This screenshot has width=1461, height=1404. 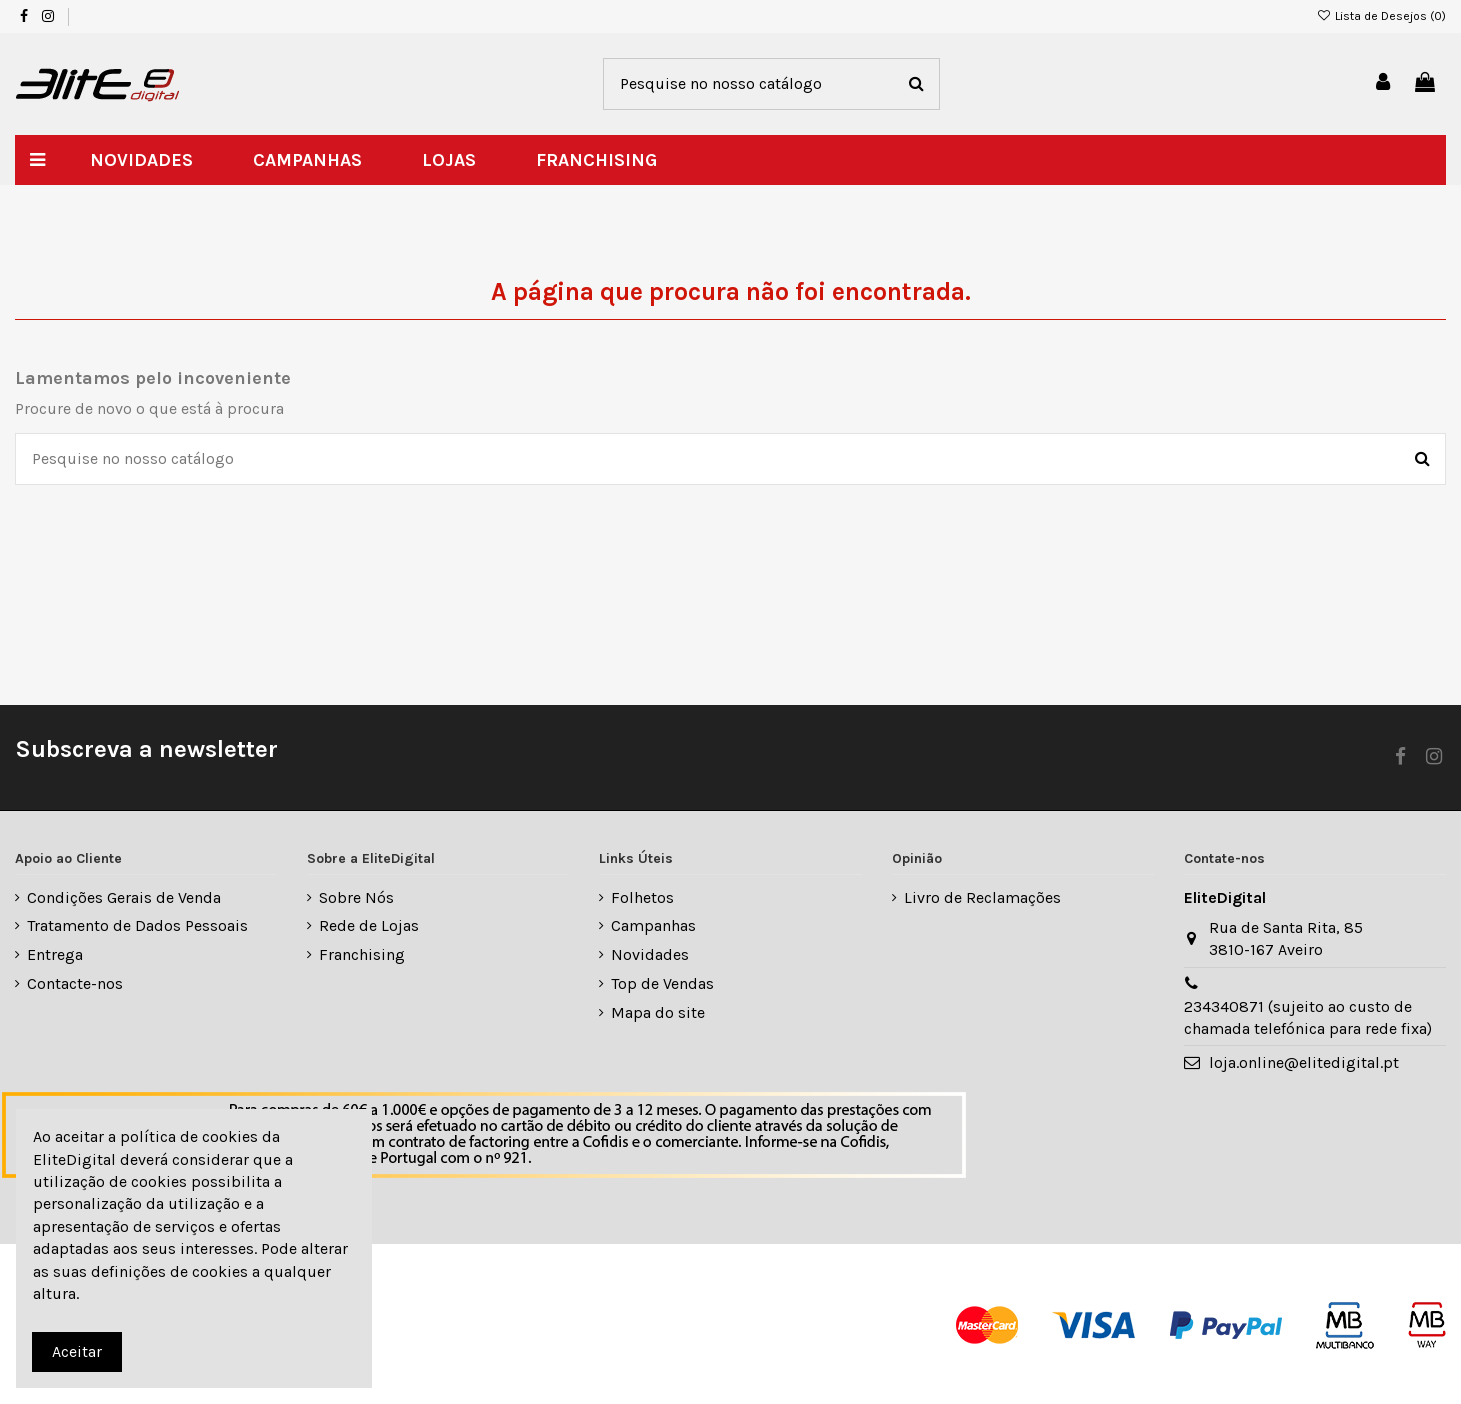 What do you see at coordinates (362, 954) in the screenshot?
I see `Franchising` at bounding box center [362, 954].